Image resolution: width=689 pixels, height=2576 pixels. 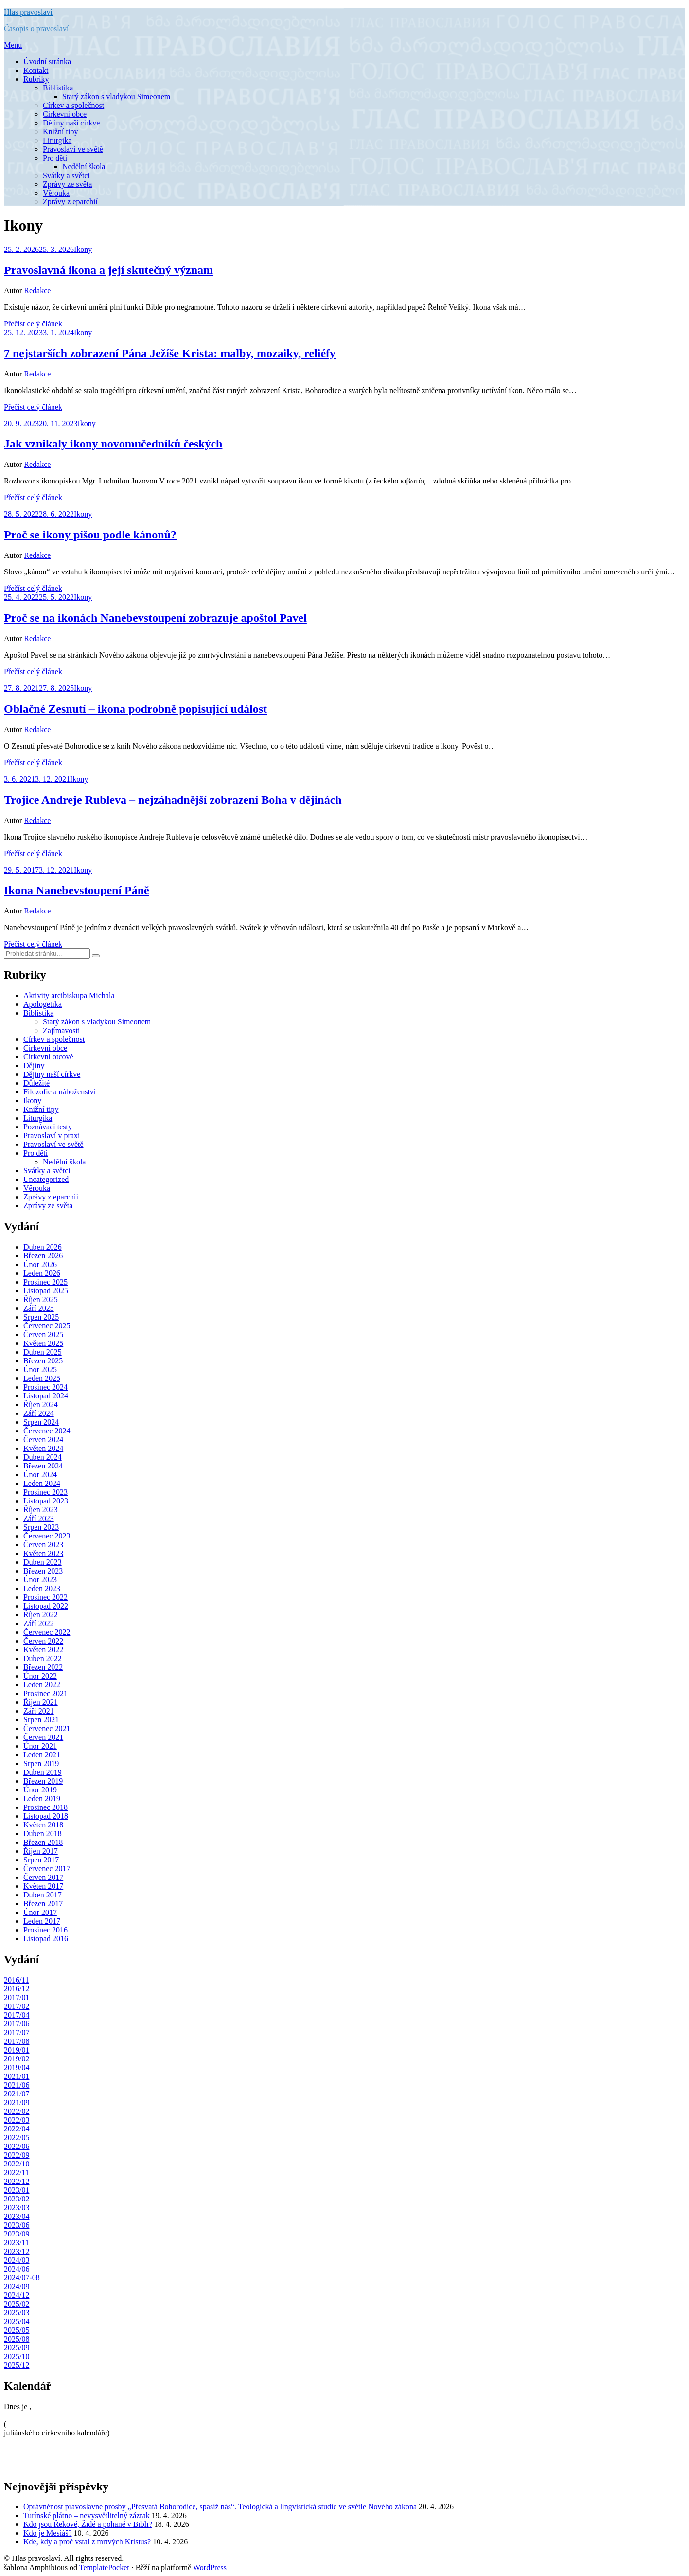 What do you see at coordinates (83, 249) in the screenshot?
I see `Ikony` at bounding box center [83, 249].